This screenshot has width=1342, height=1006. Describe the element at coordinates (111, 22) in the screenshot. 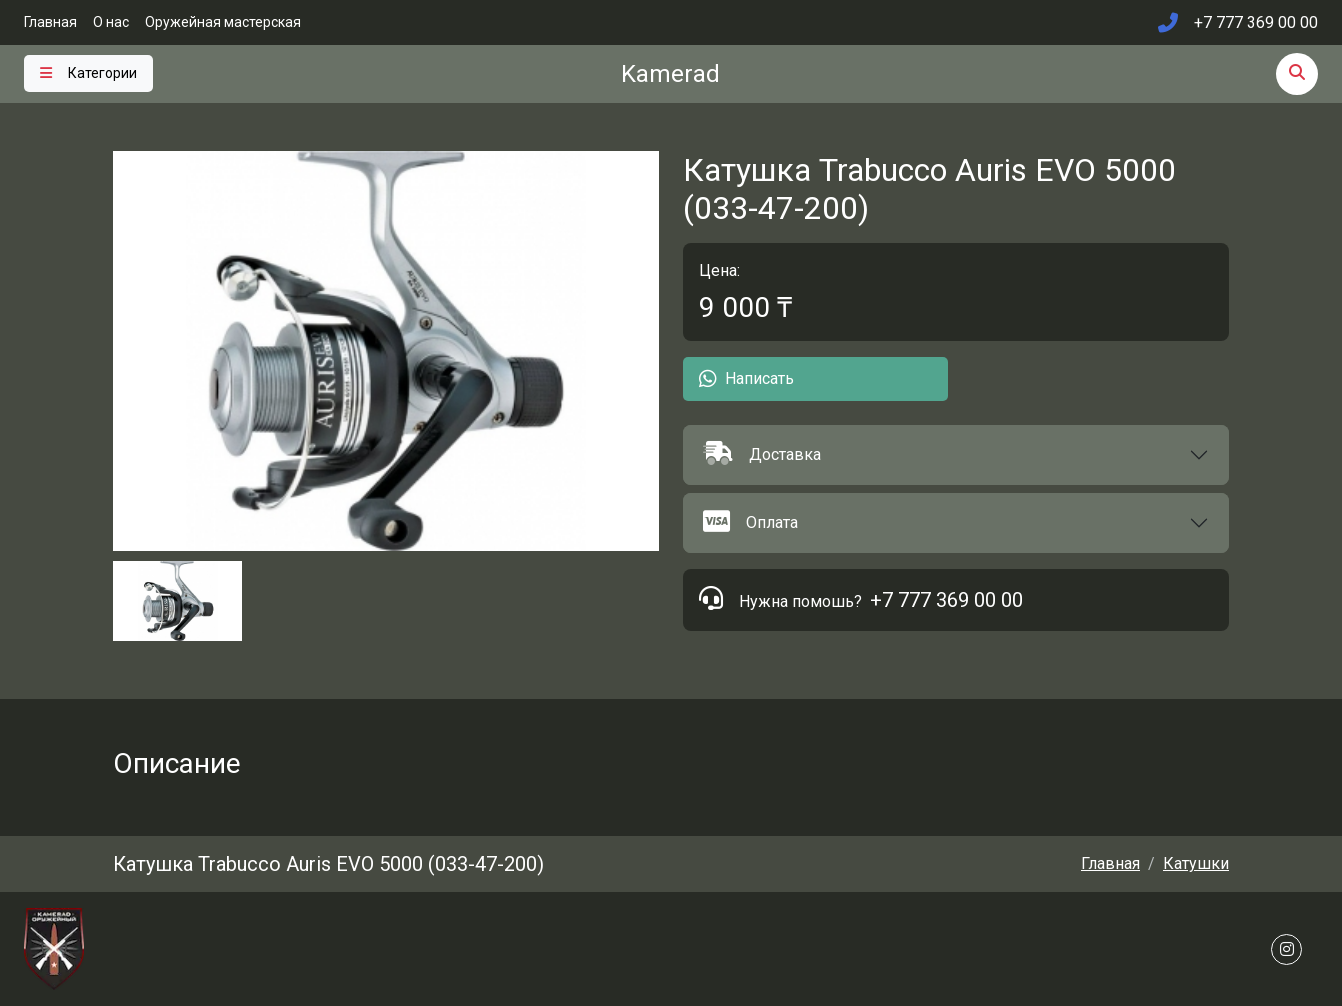

I see `О нас` at that location.